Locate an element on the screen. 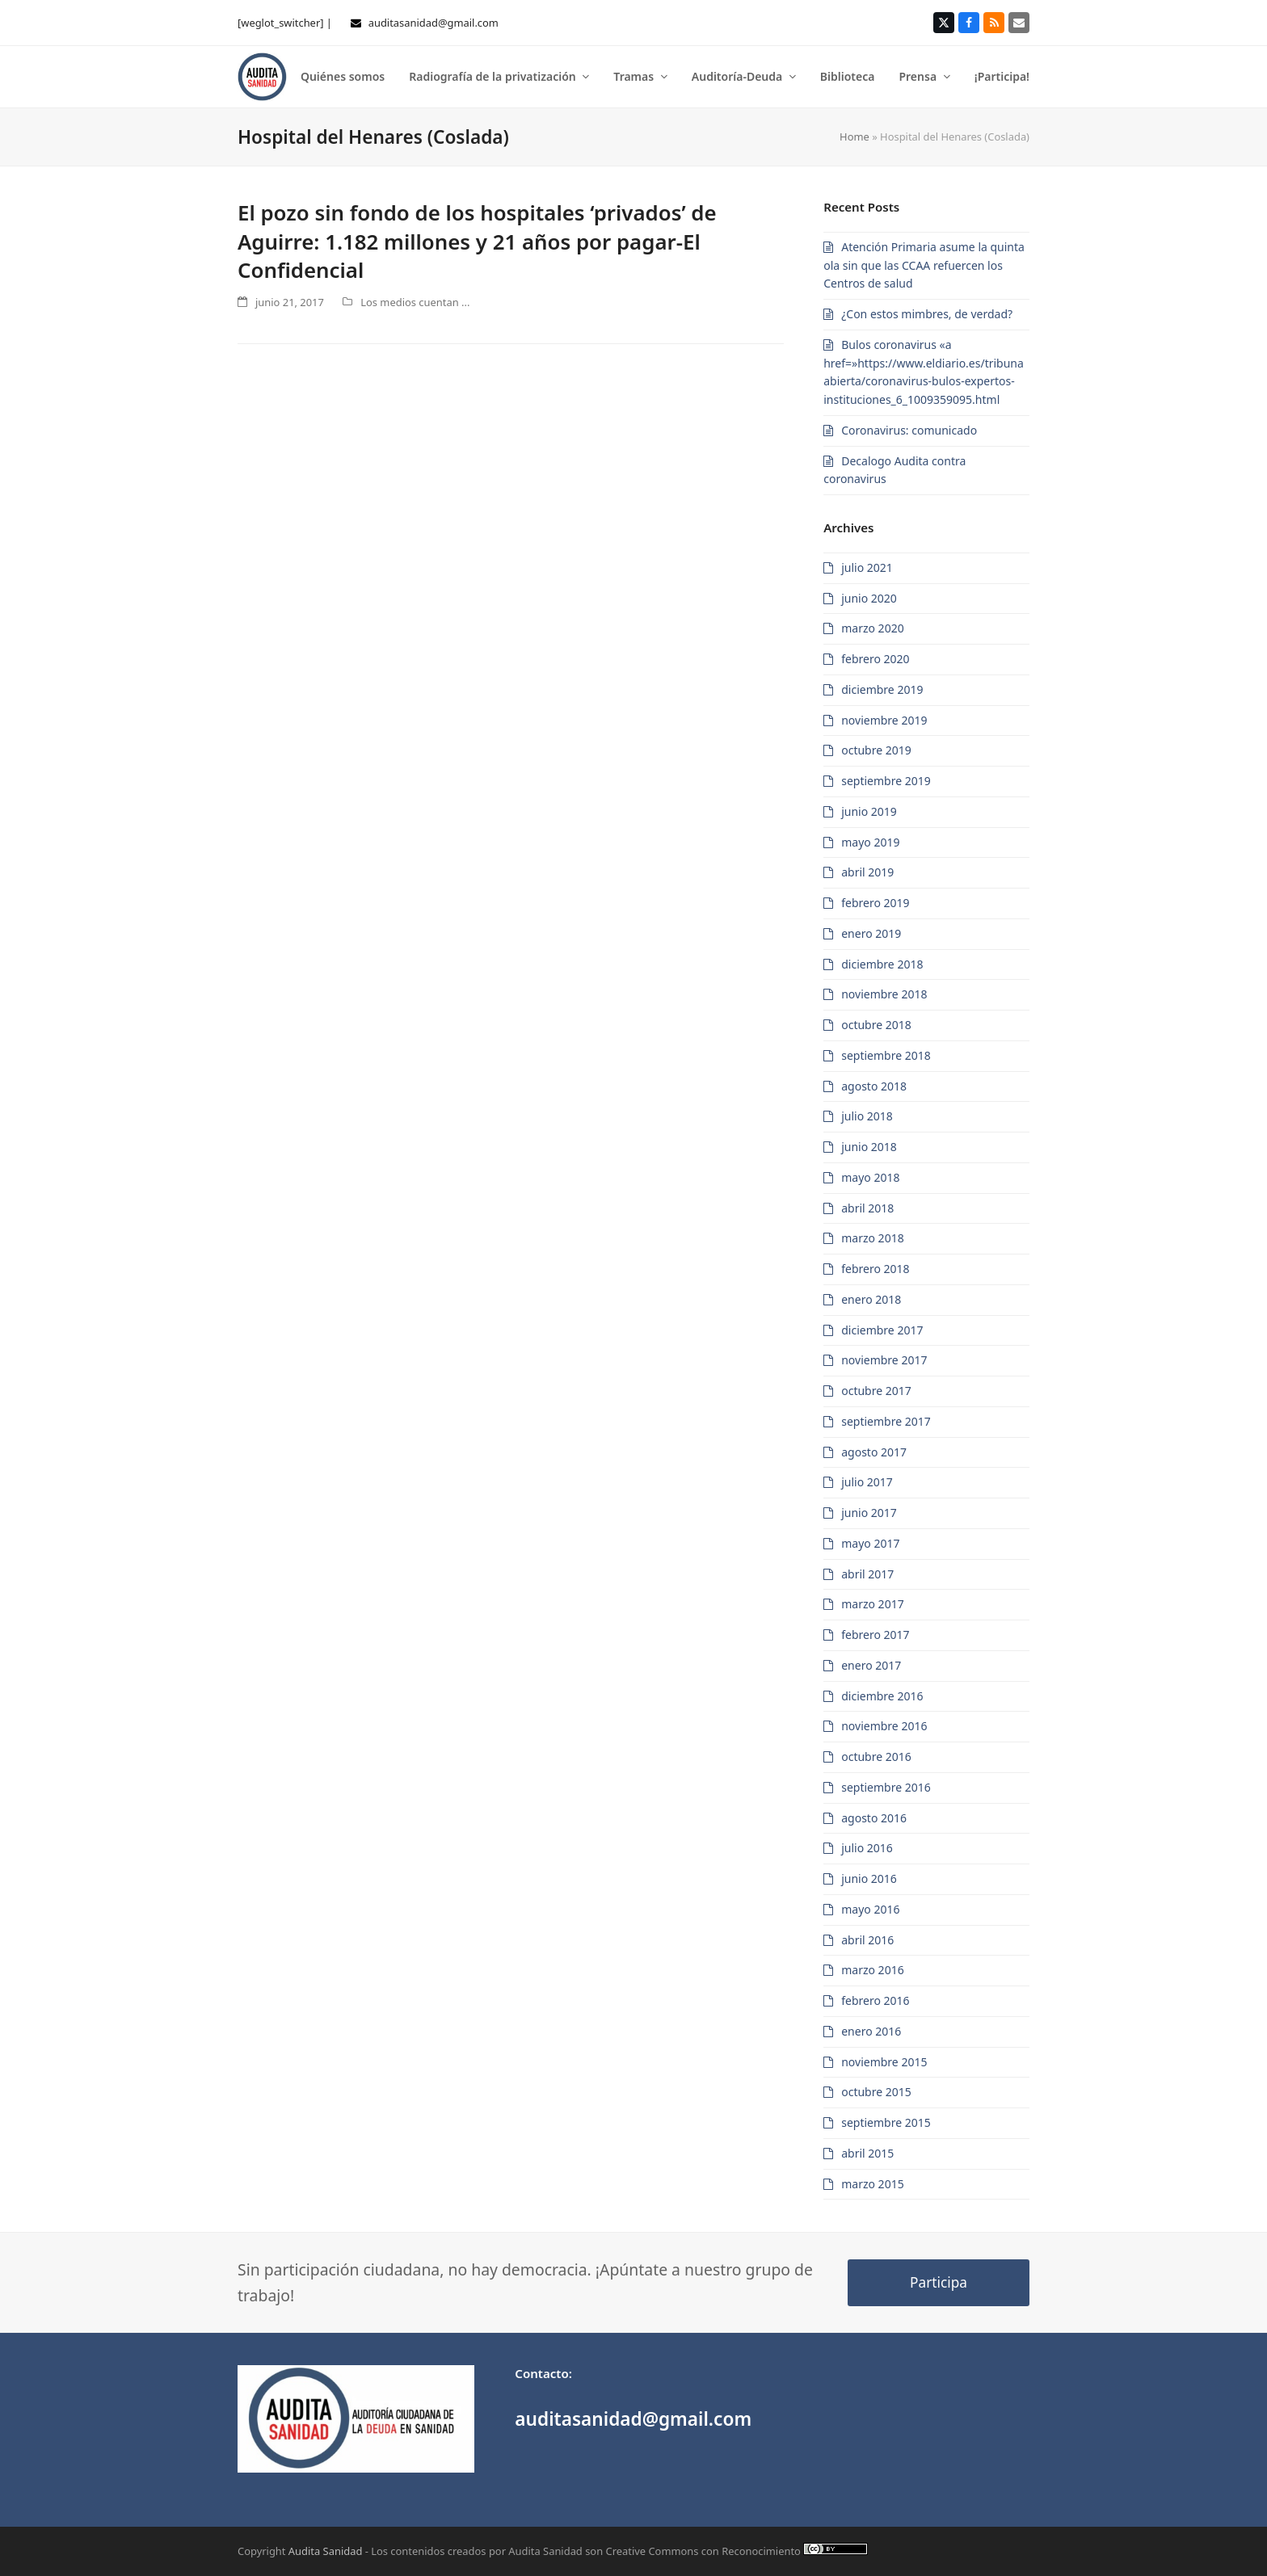  enero 2017 is located at coordinates (871, 1665).